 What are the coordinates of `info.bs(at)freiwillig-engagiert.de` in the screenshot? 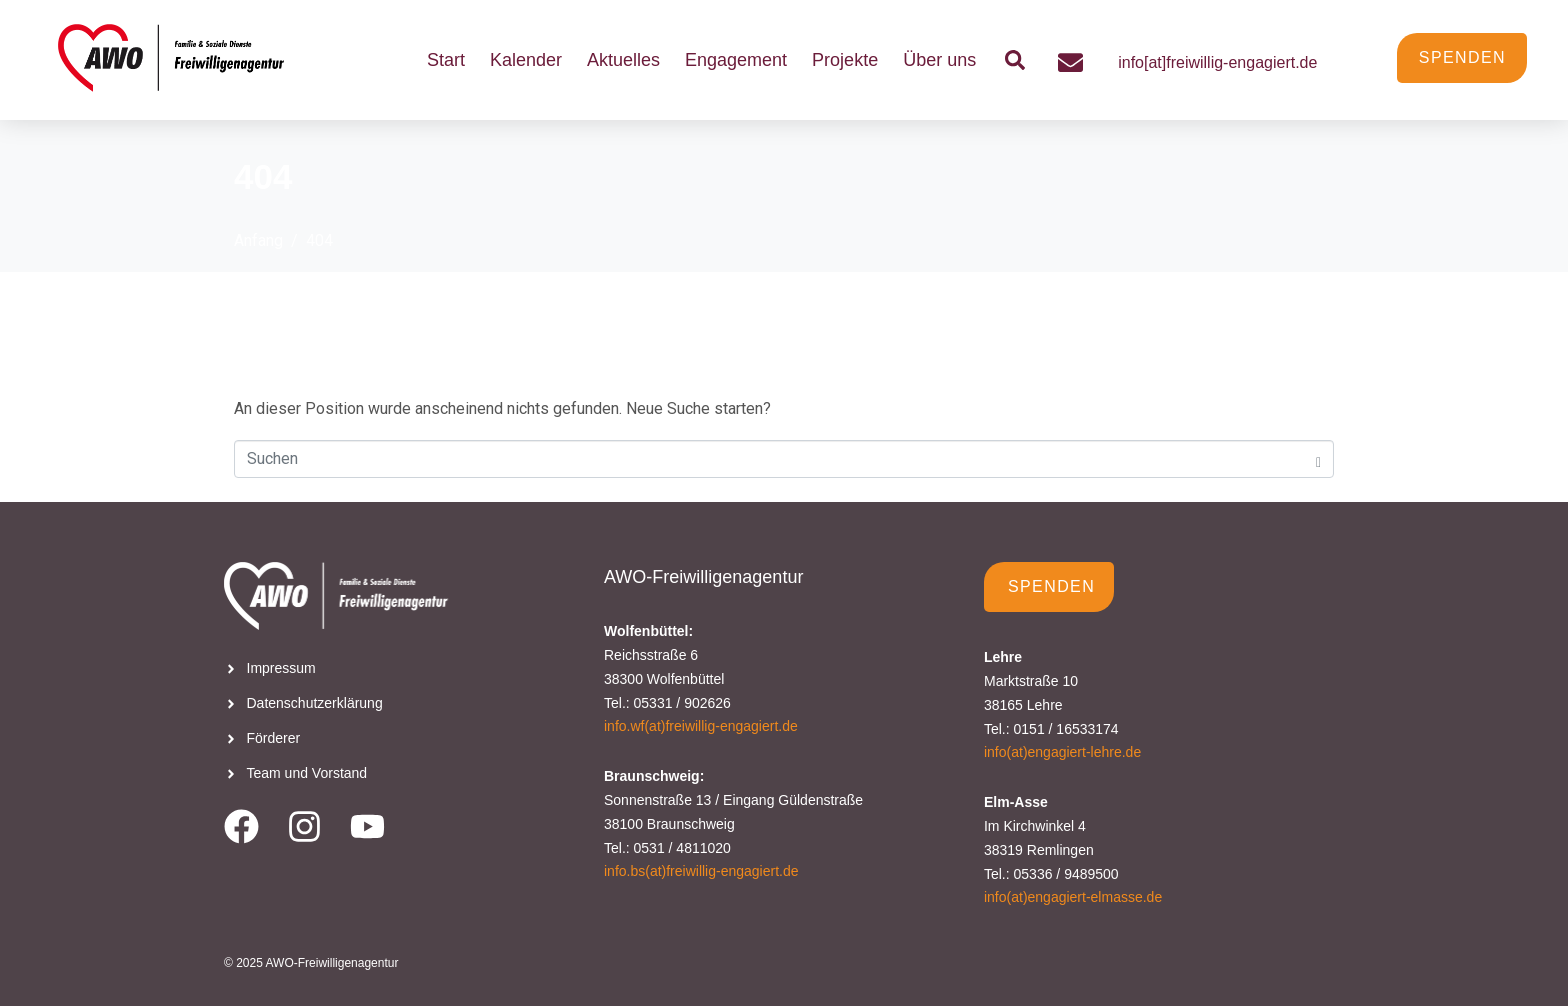 It's located at (701, 871).